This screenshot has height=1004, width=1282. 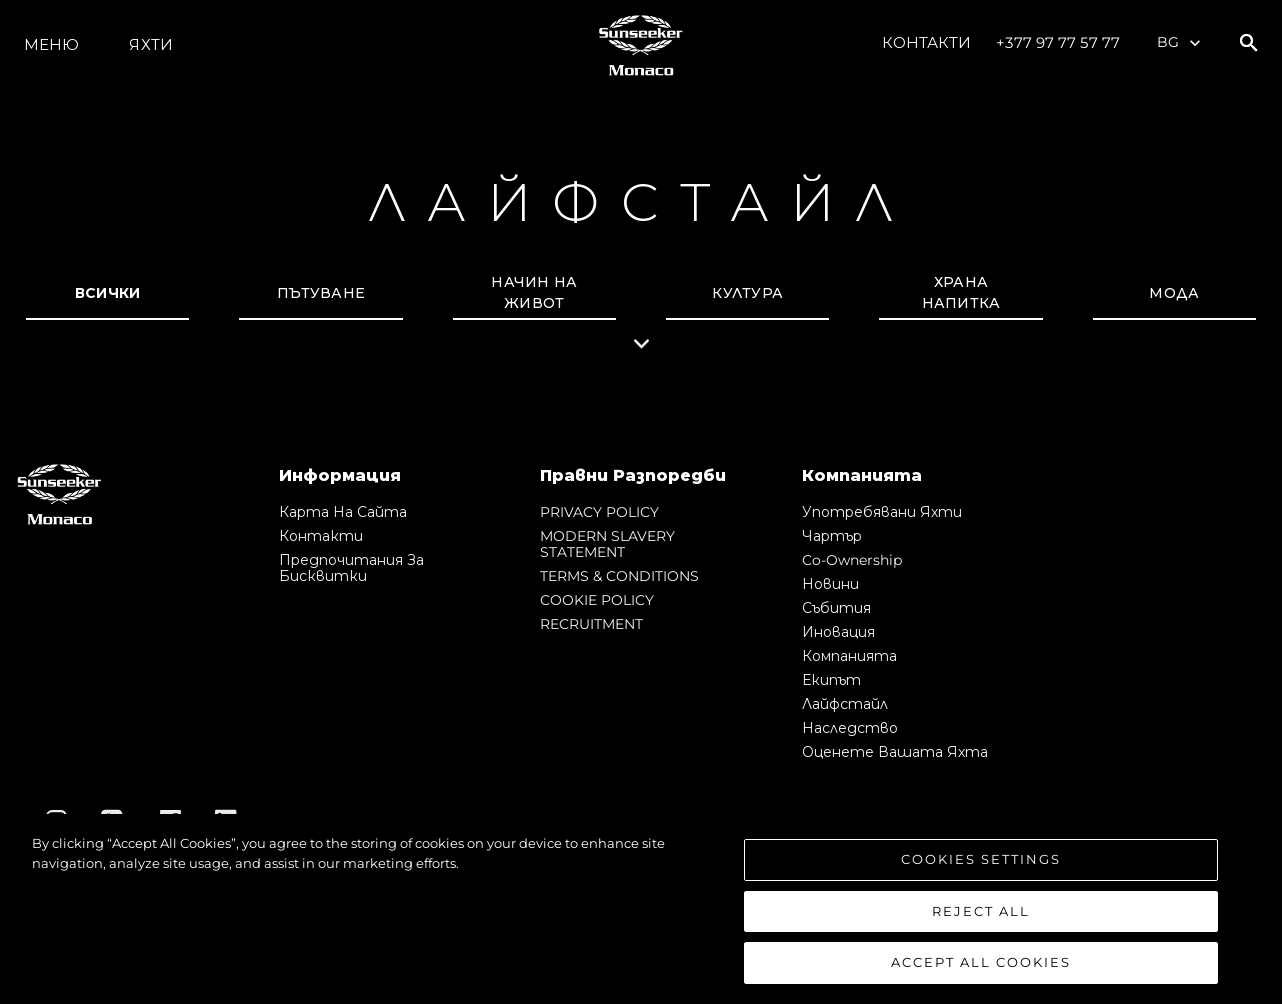 I want to click on Новини, so click(x=830, y=584).